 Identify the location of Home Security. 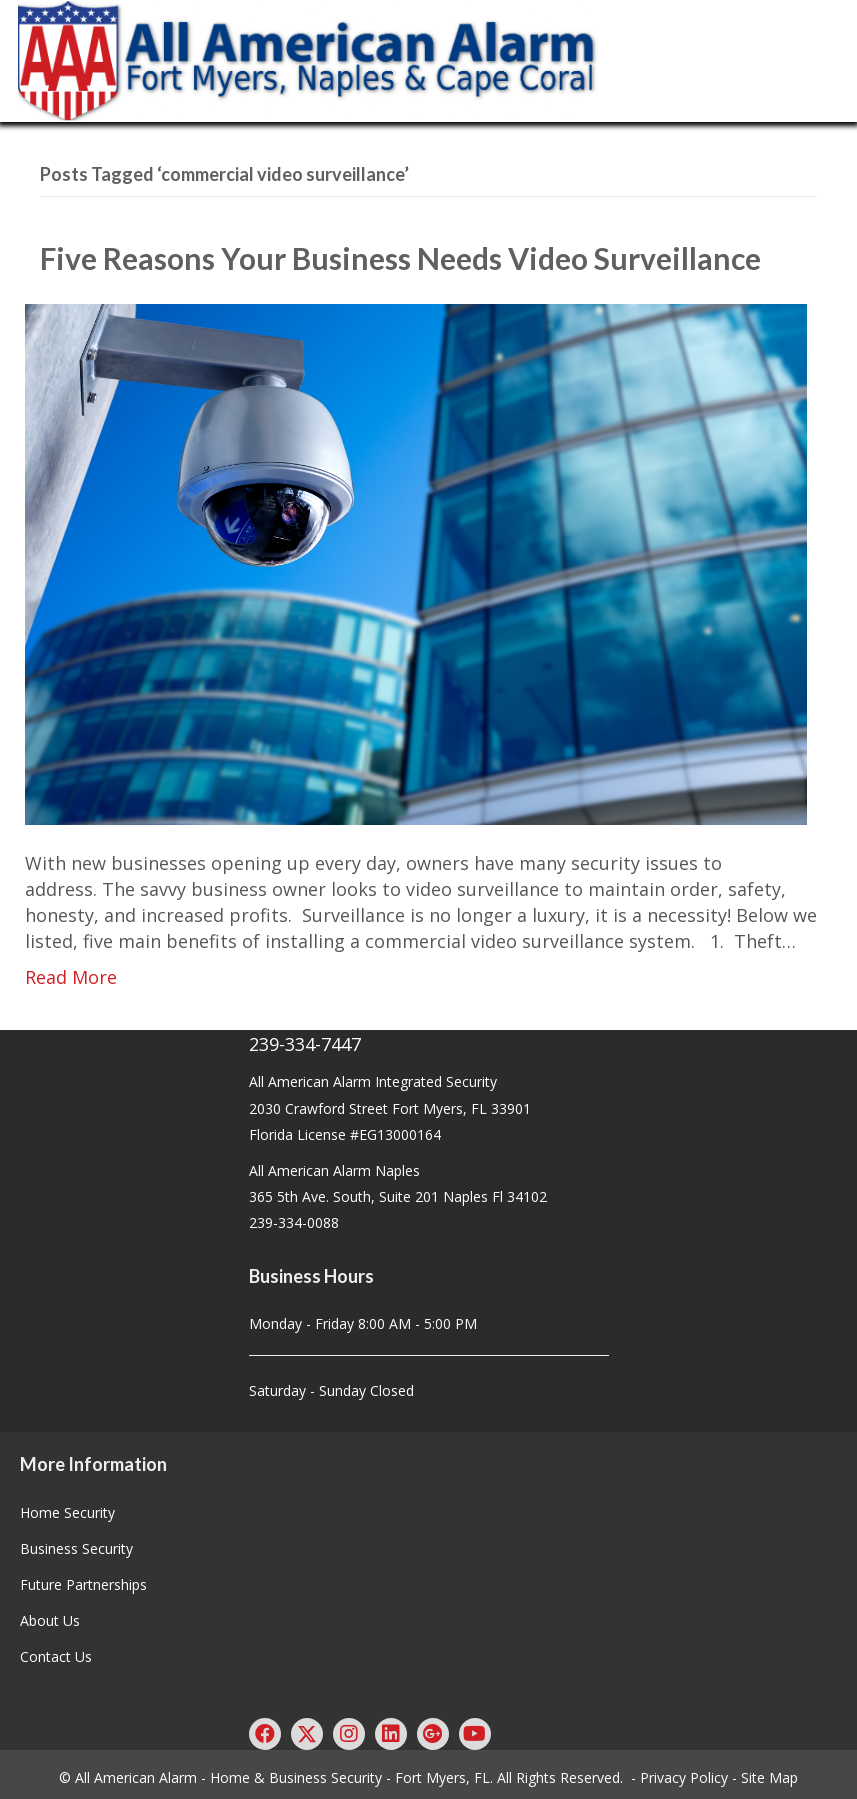
(67, 1512).